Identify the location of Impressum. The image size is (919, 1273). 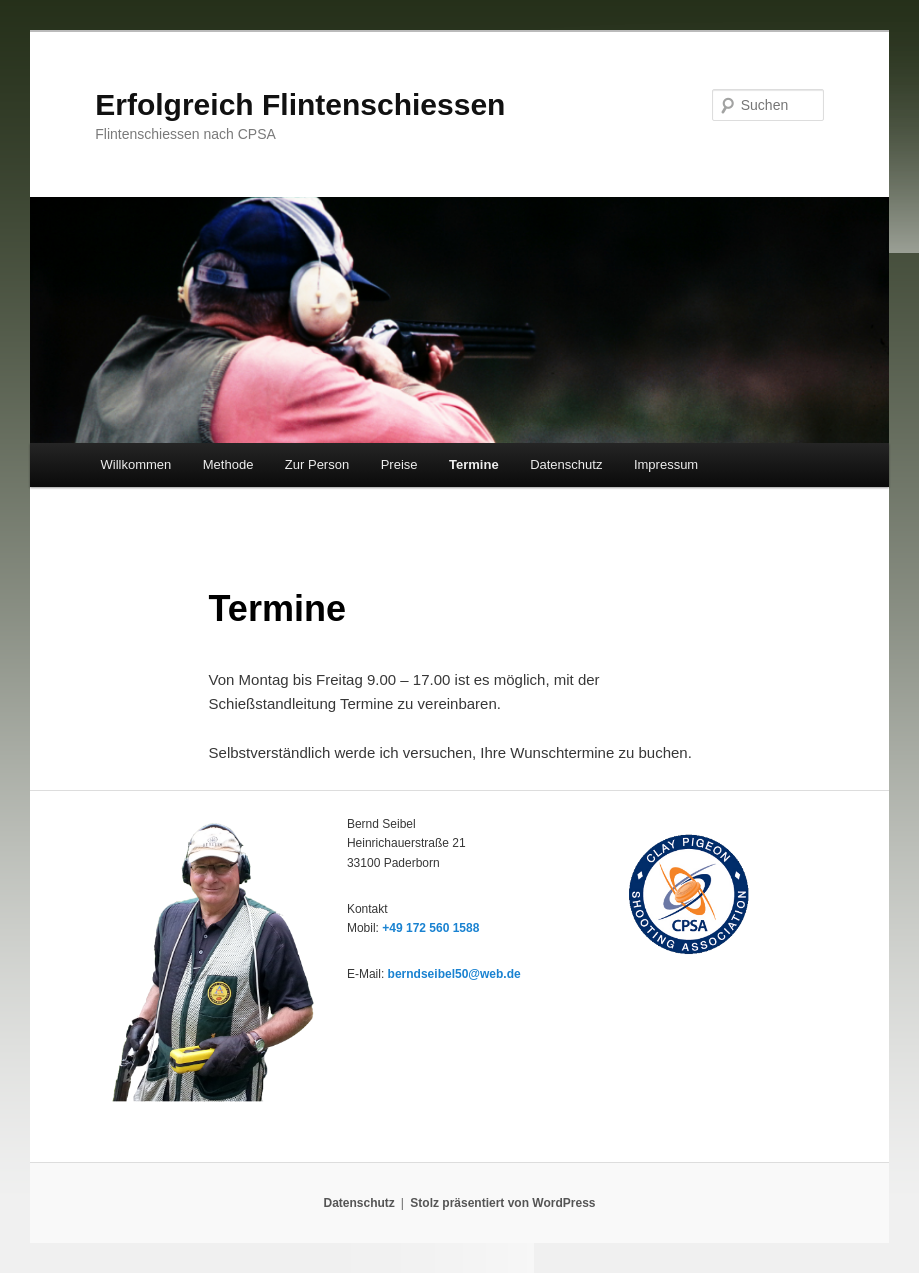
(666, 464).